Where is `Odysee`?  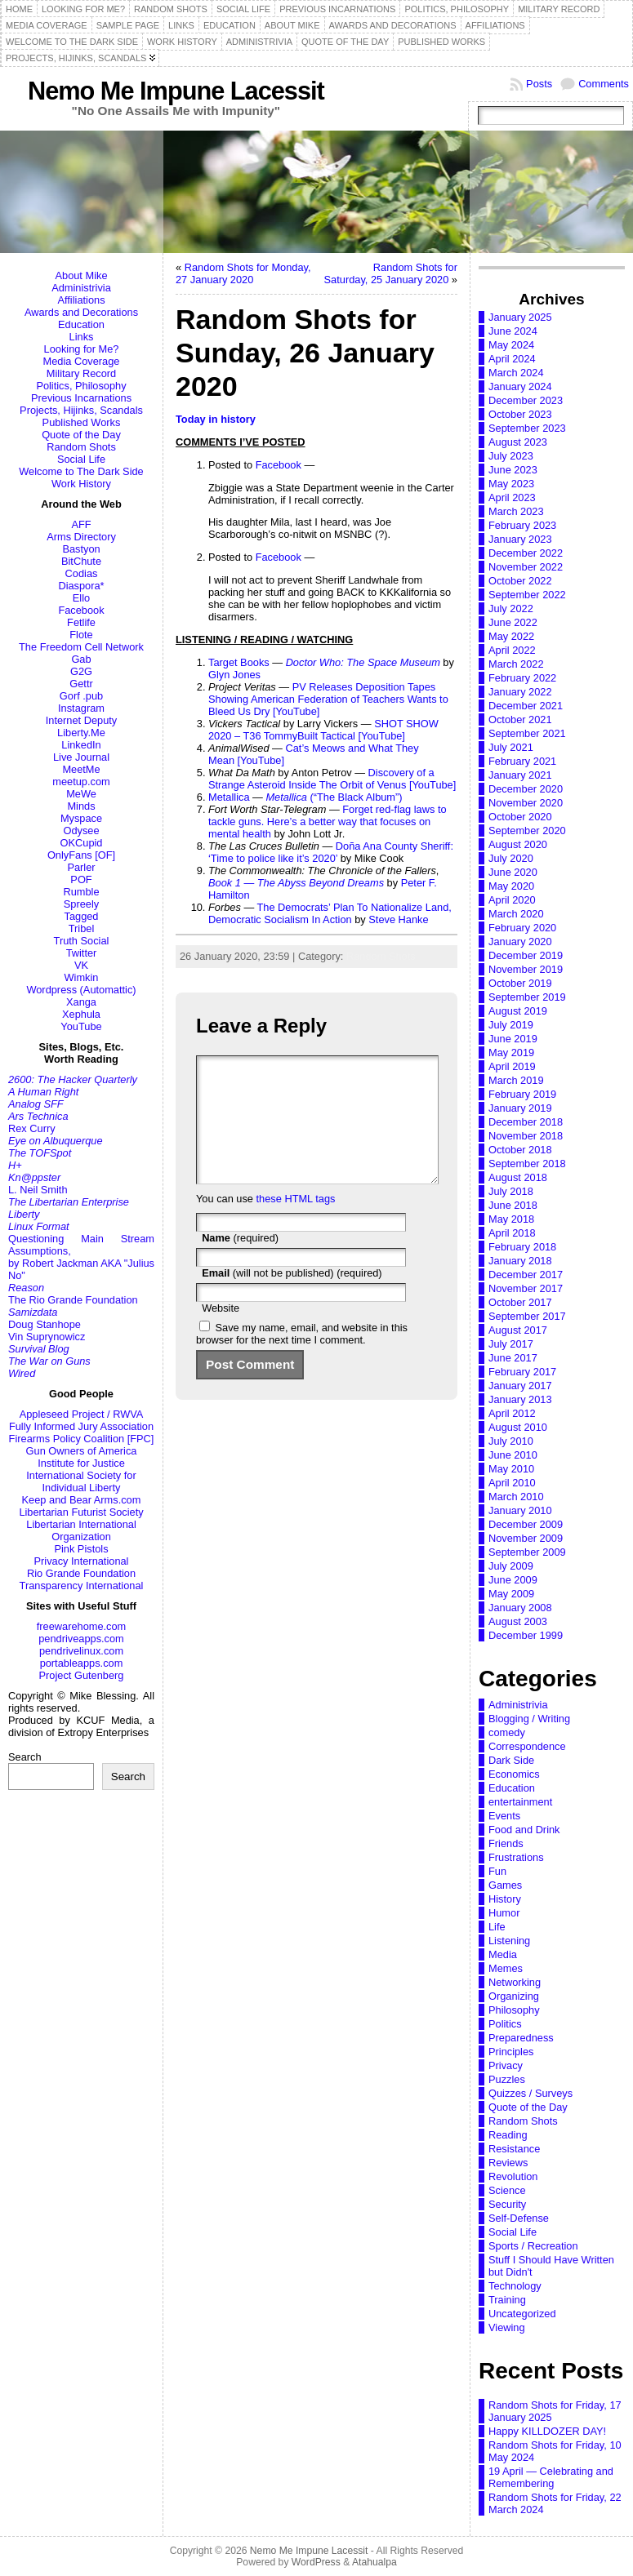
Odysee is located at coordinates (81, 830).